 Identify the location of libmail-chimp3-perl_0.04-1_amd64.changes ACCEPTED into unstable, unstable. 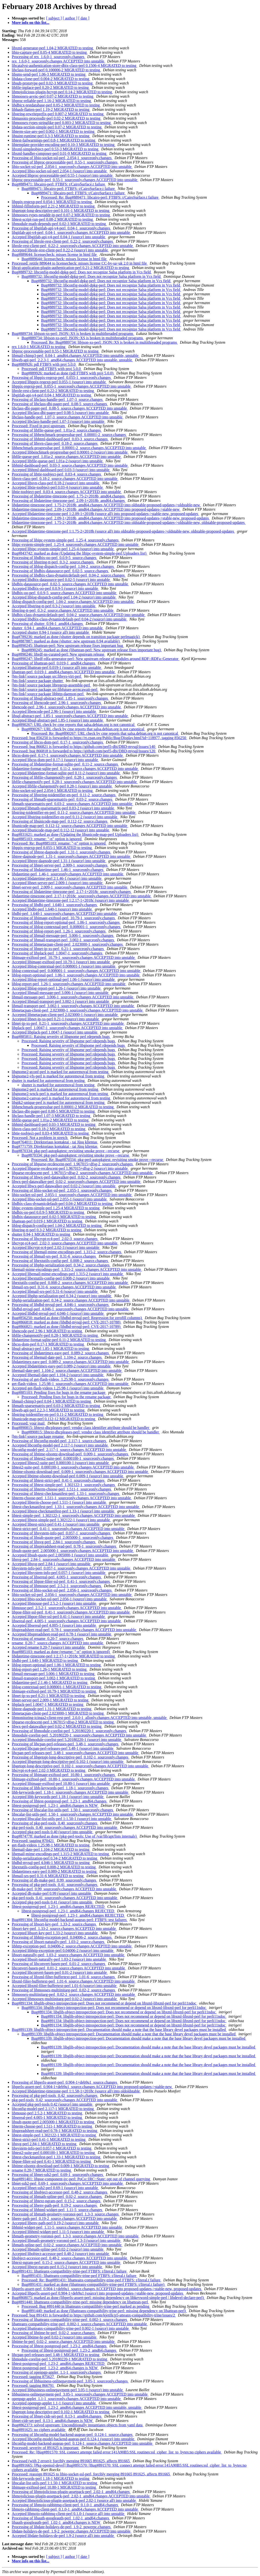
(76, 355).